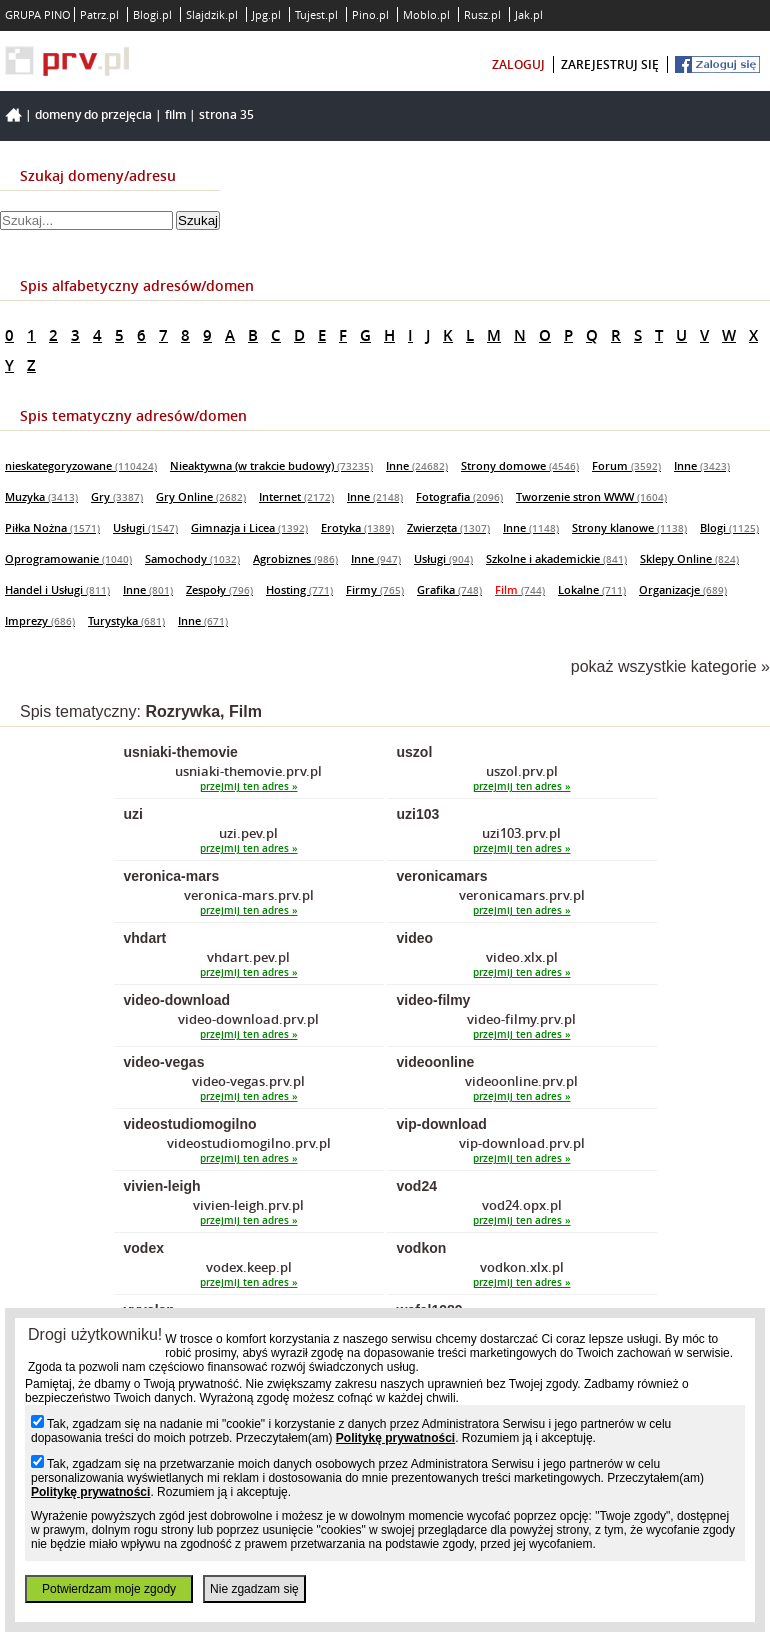 This screenshot has height=1642, width=770. I want to click on Imprezy, so click(40, 620).